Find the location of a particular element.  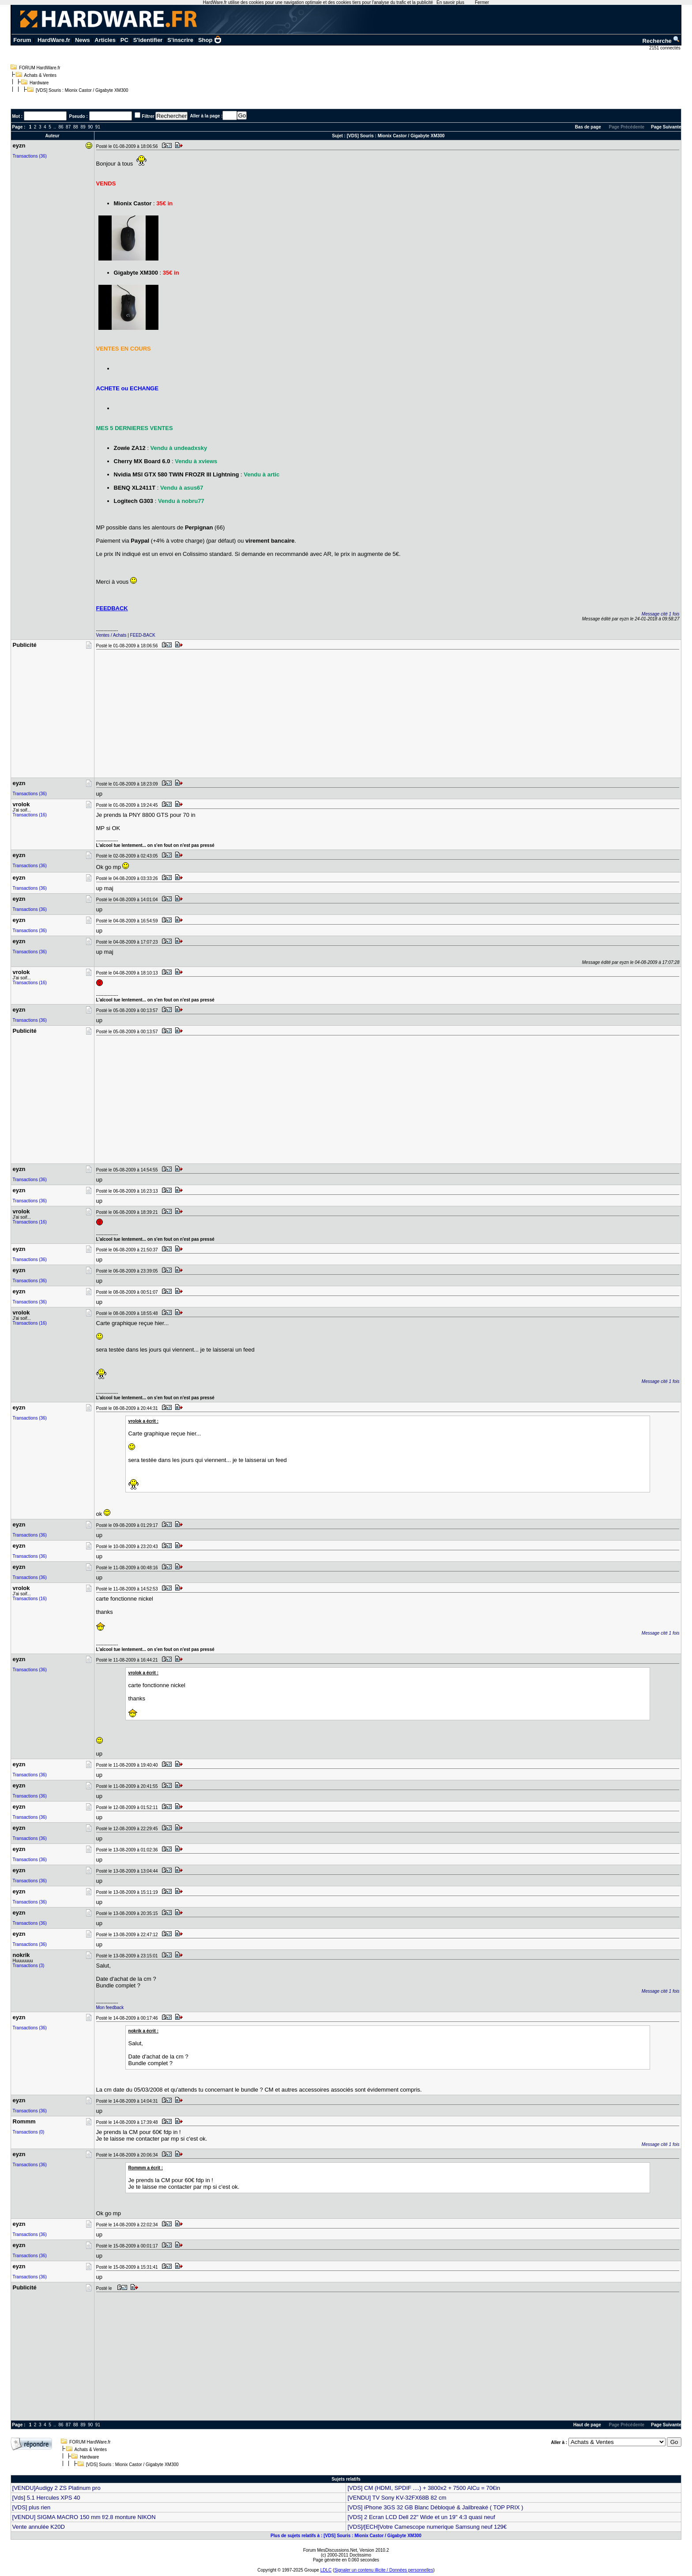

En savoir plus is located at coordinates (450, 2).